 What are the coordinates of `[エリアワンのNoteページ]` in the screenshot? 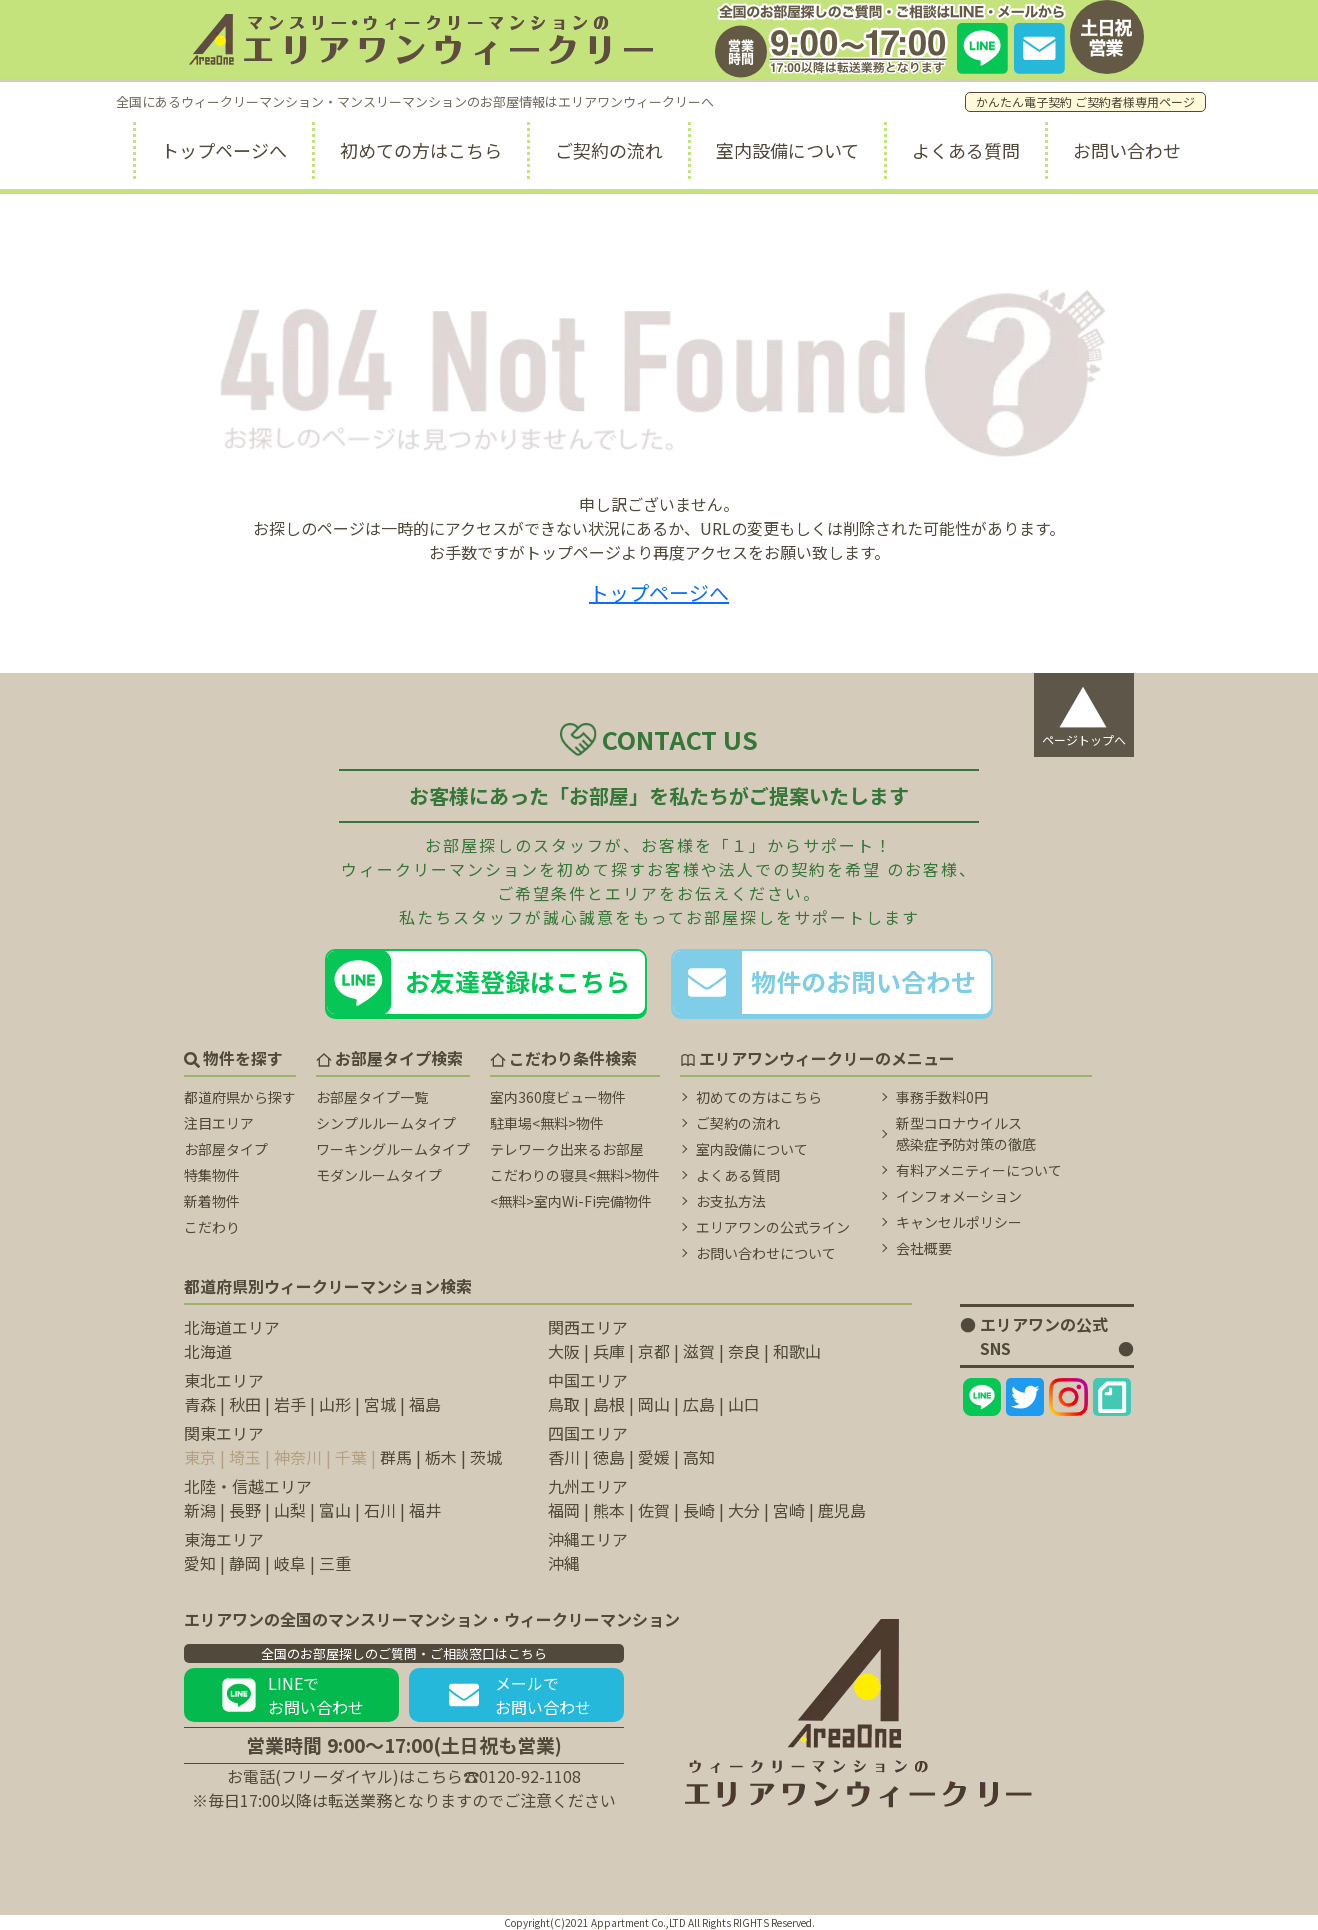 It's located at (1112, 1397).